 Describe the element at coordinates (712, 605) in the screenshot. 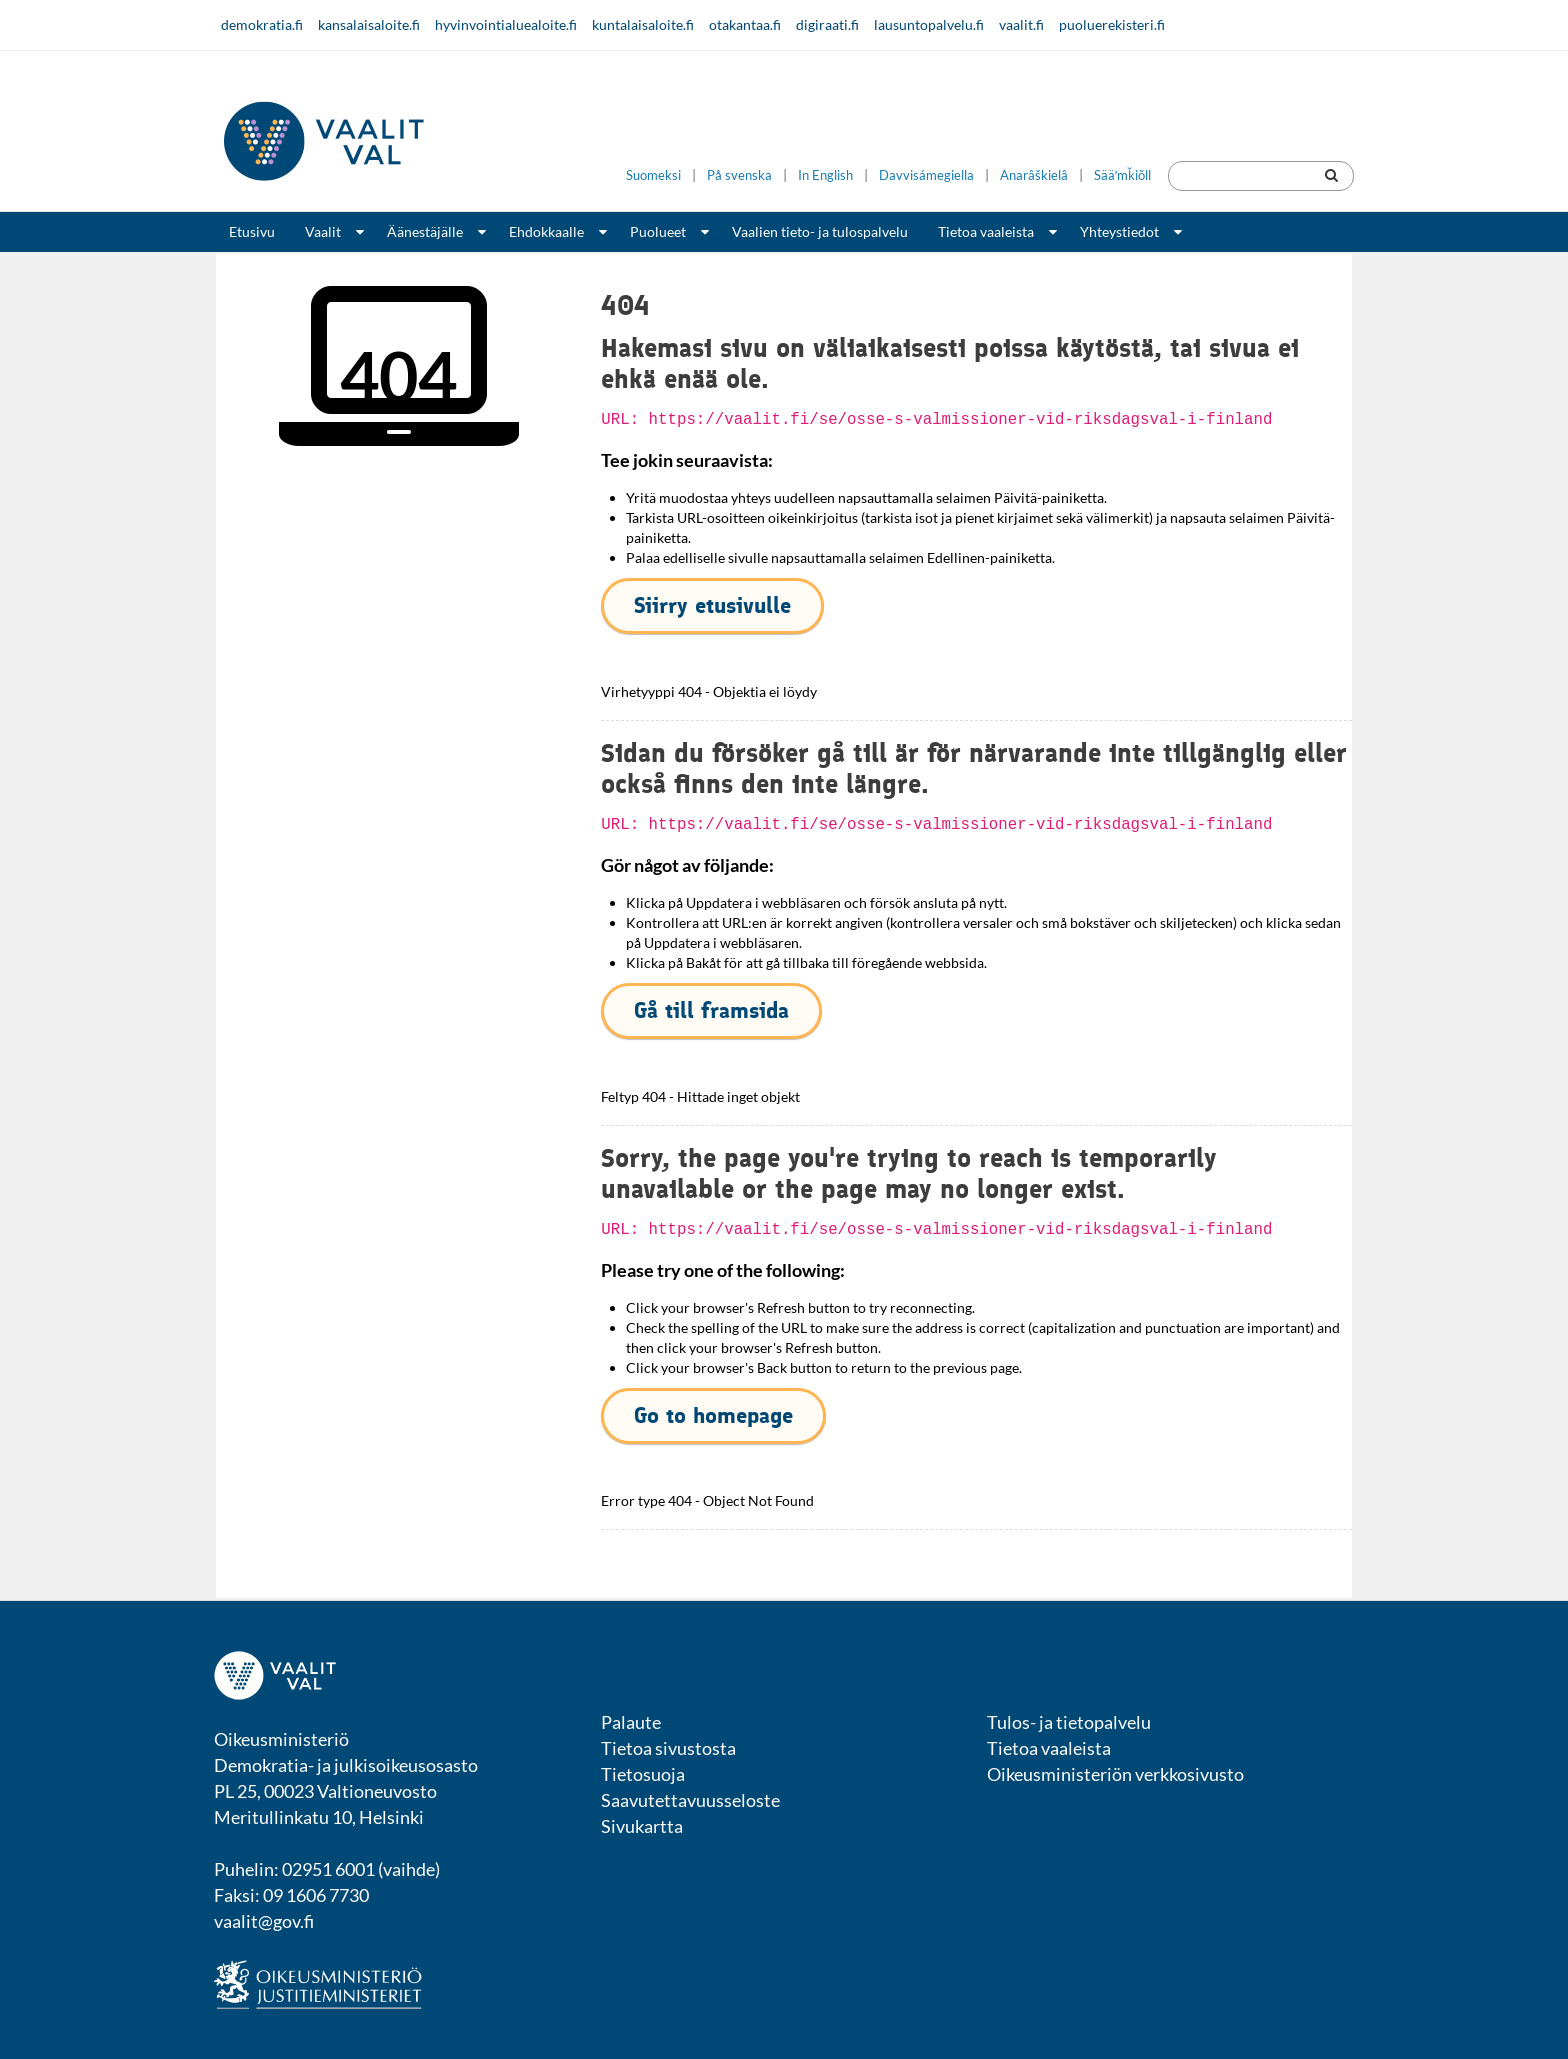

I see `Siirry etusivulle` at that location.